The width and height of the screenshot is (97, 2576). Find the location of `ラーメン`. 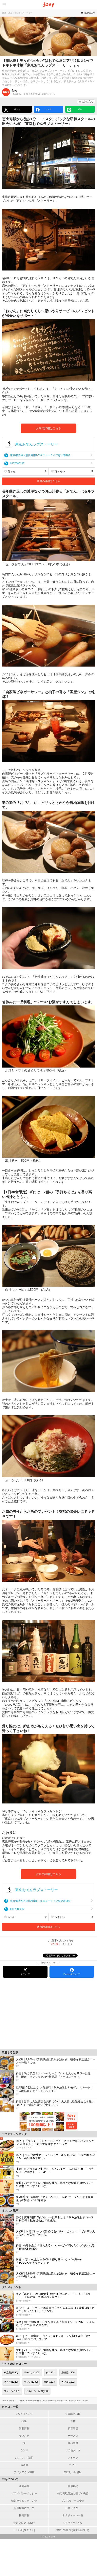

ラーメン is located at coordinates (73, 2435).